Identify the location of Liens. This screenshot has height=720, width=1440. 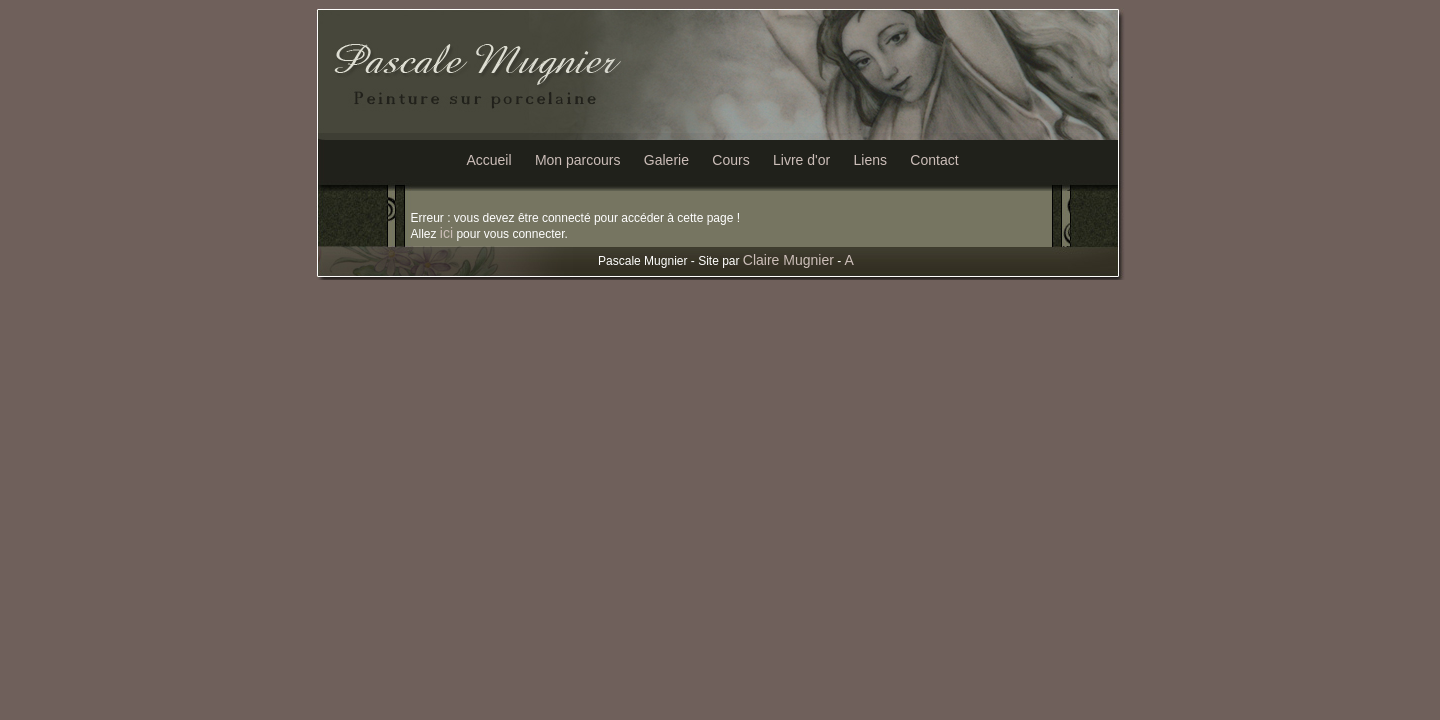
(870, 160).